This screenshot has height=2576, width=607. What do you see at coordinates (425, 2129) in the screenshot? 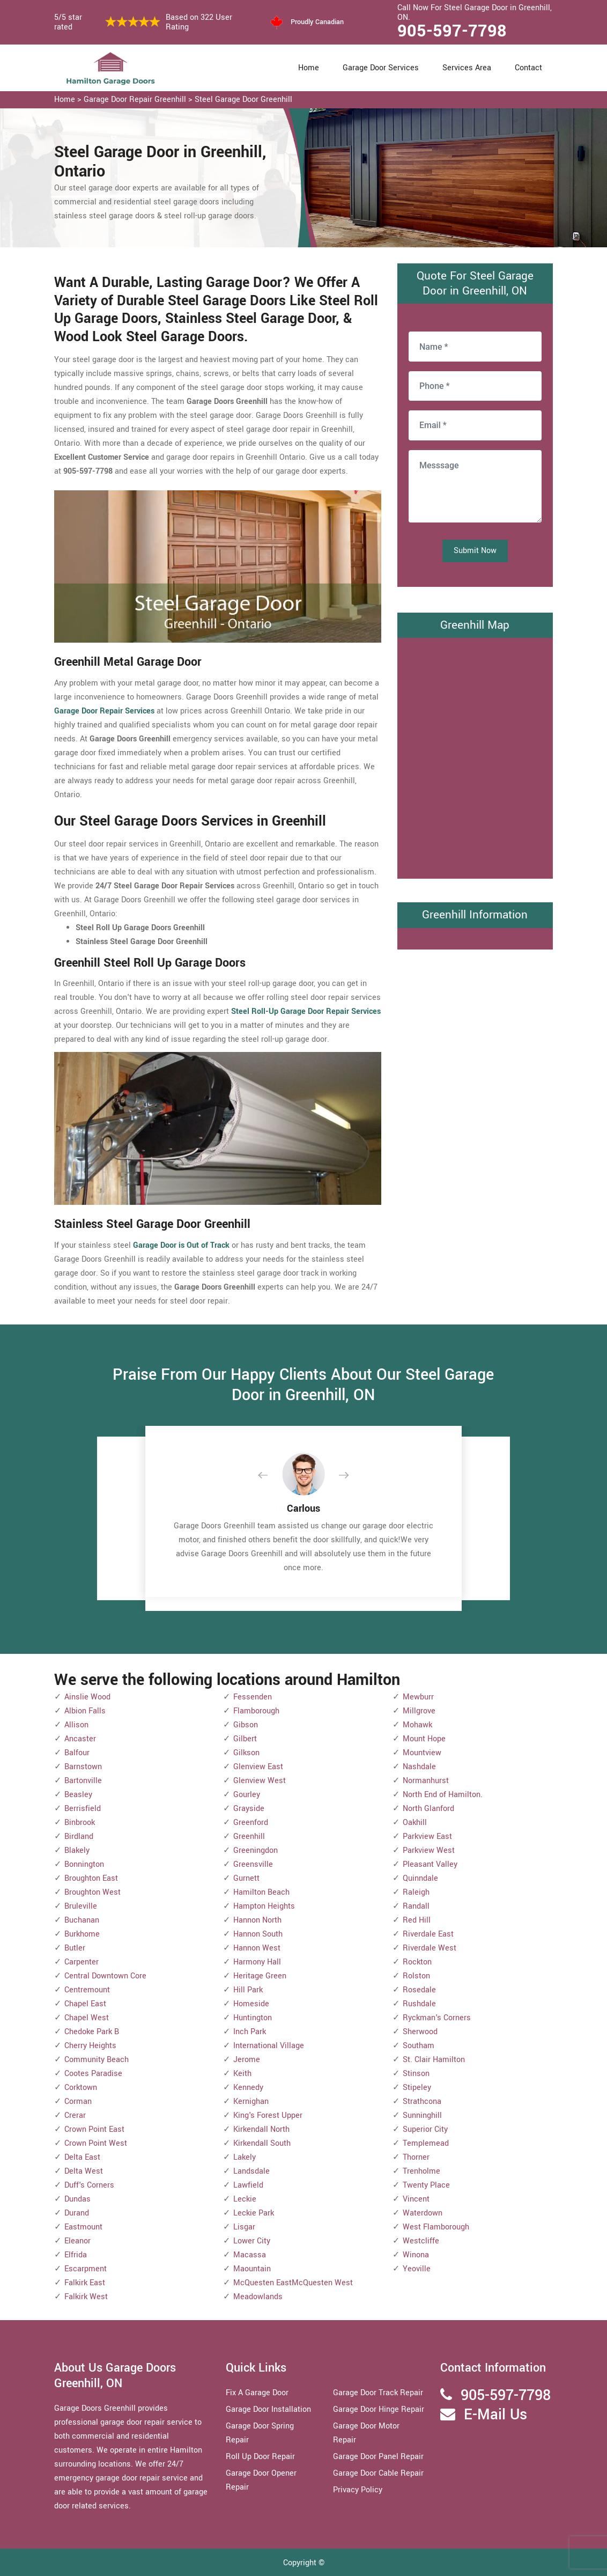
I see `Superior City` at bounding box center [425, 2129].